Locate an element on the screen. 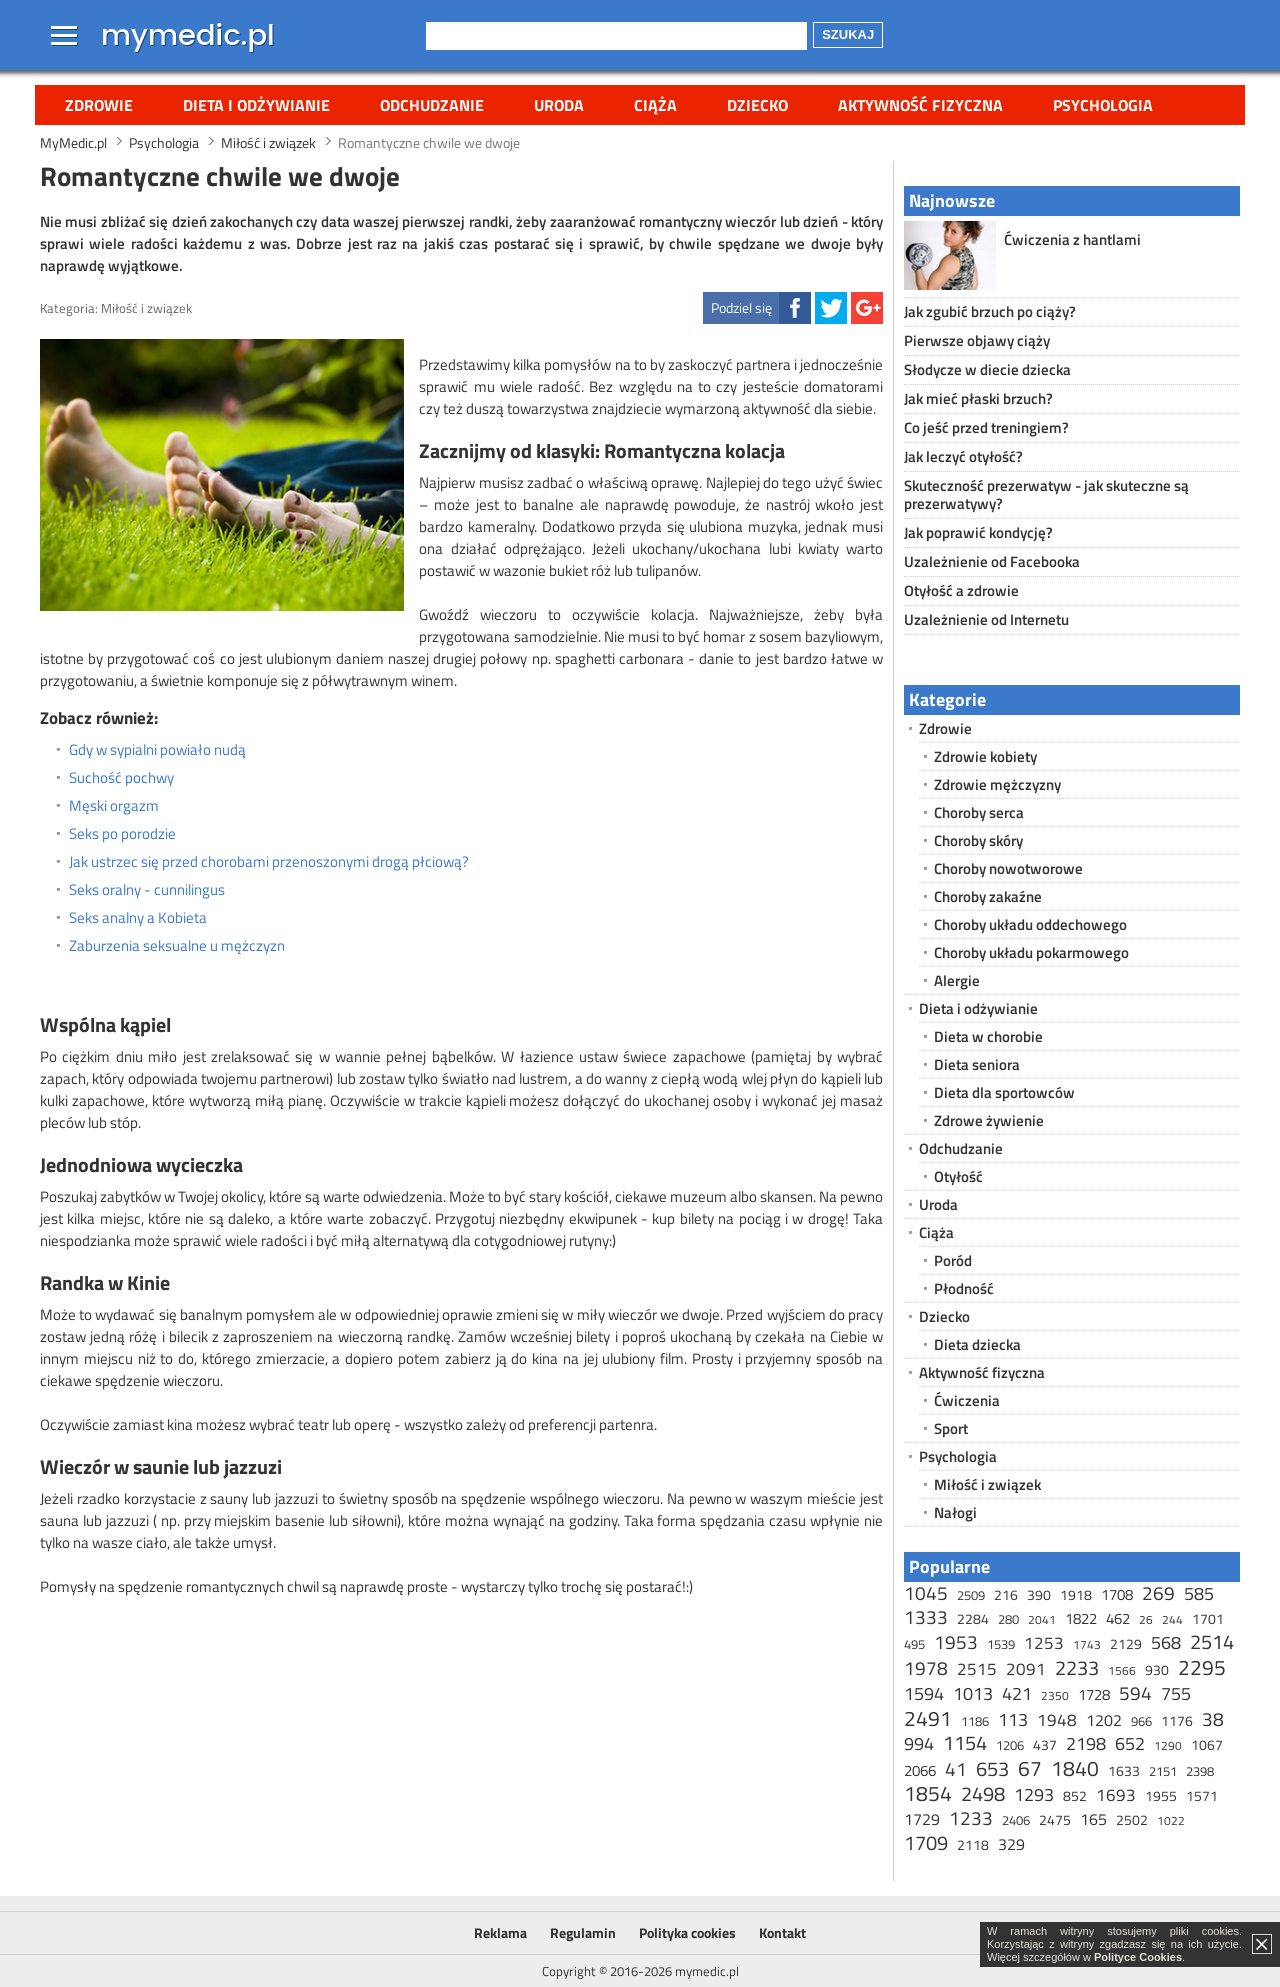 This screenshot has height=1987, width=1280. Jak leczyć otyłość? is located at coordinates (963, 456).